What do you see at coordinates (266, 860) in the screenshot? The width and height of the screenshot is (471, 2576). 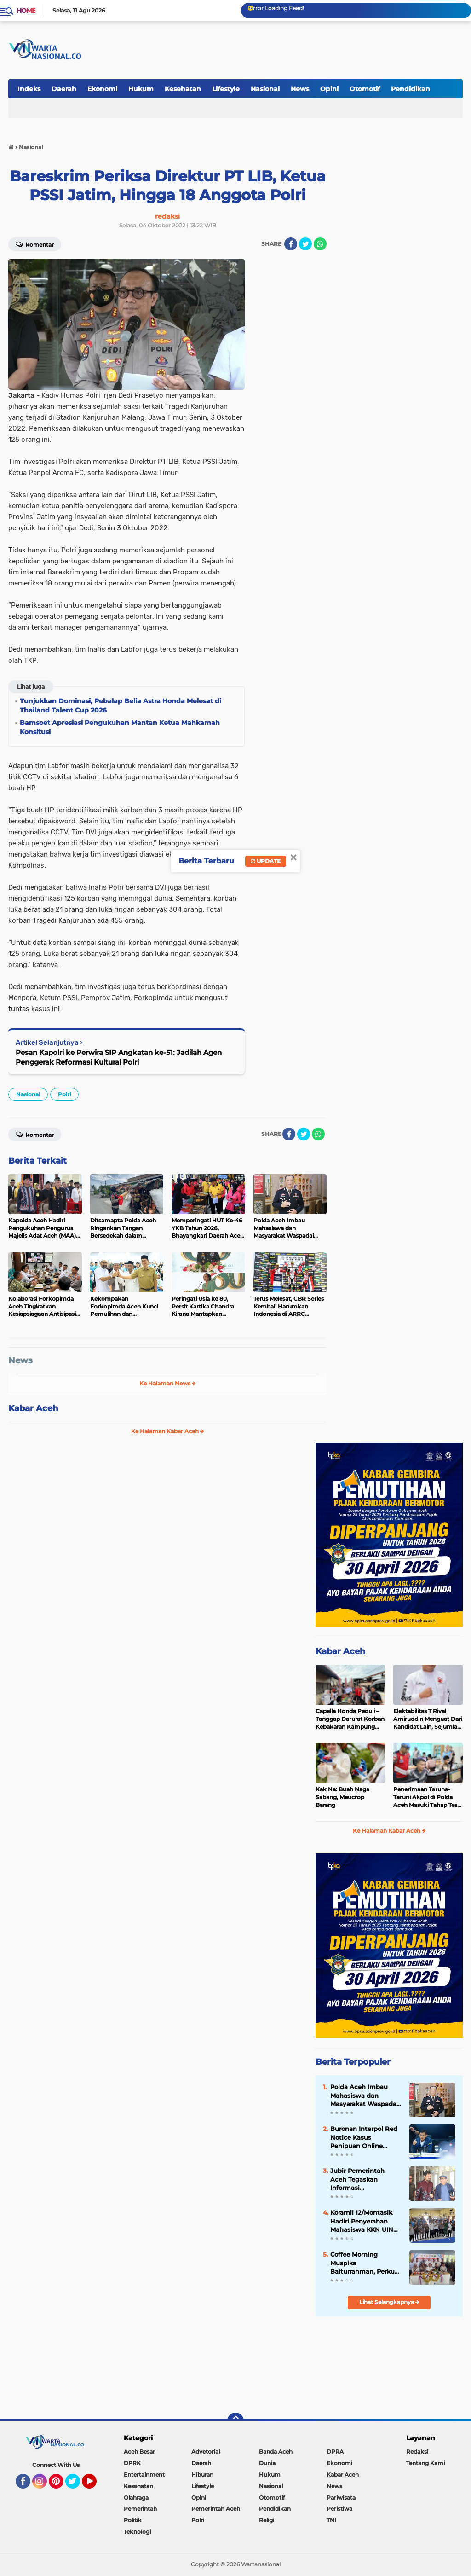 I see `Update` at bounding box center [266, 860].